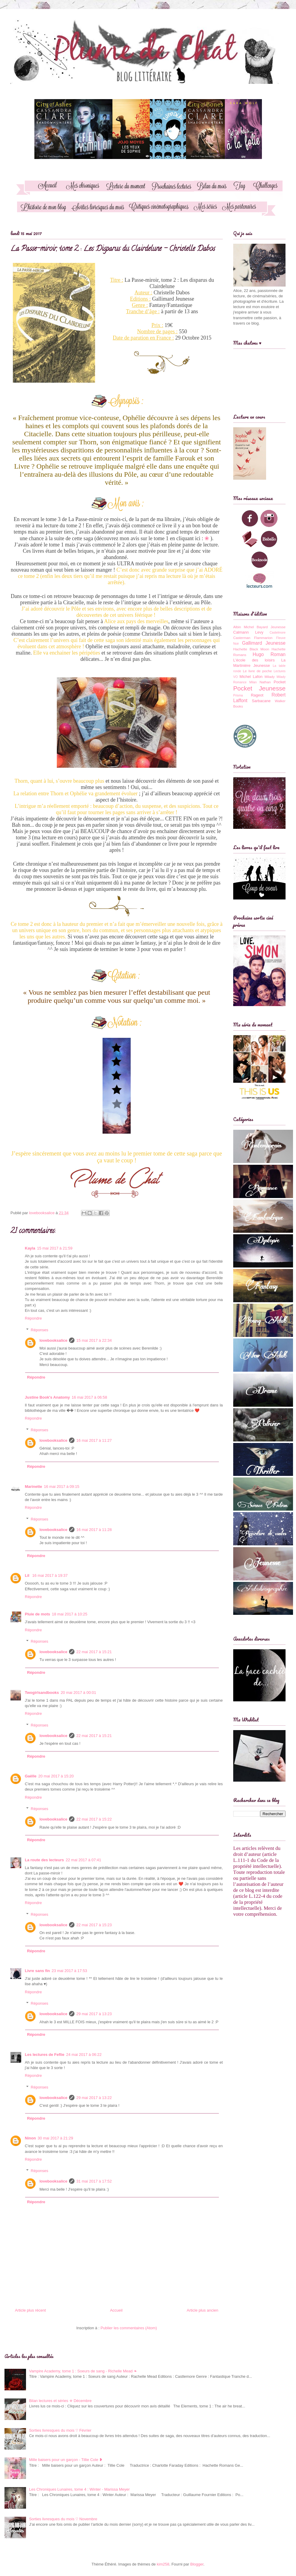 The width and height of the screenshot is (296, 2576). Describe the element at coordinates (94, 2181) in the screenshot. I see `31 mai 2017 à 17:52` at that location.